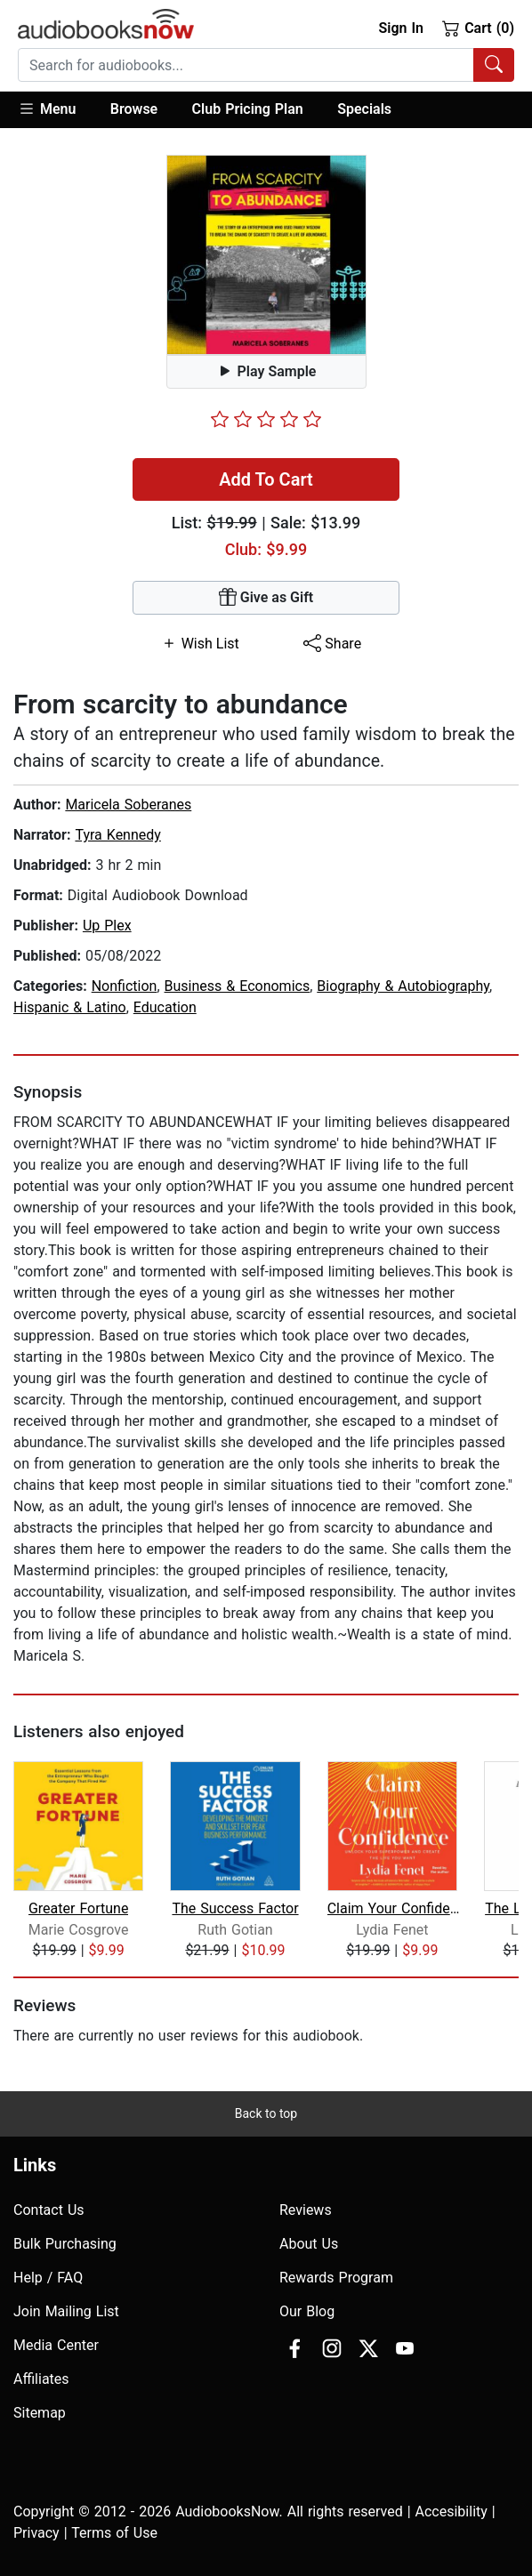 This screenshot has width=532, height=2576. What do you see at coordinates (66, 2311) in the screenshot?
I see `Join Mailing List` at bounding box center [66, 2311].